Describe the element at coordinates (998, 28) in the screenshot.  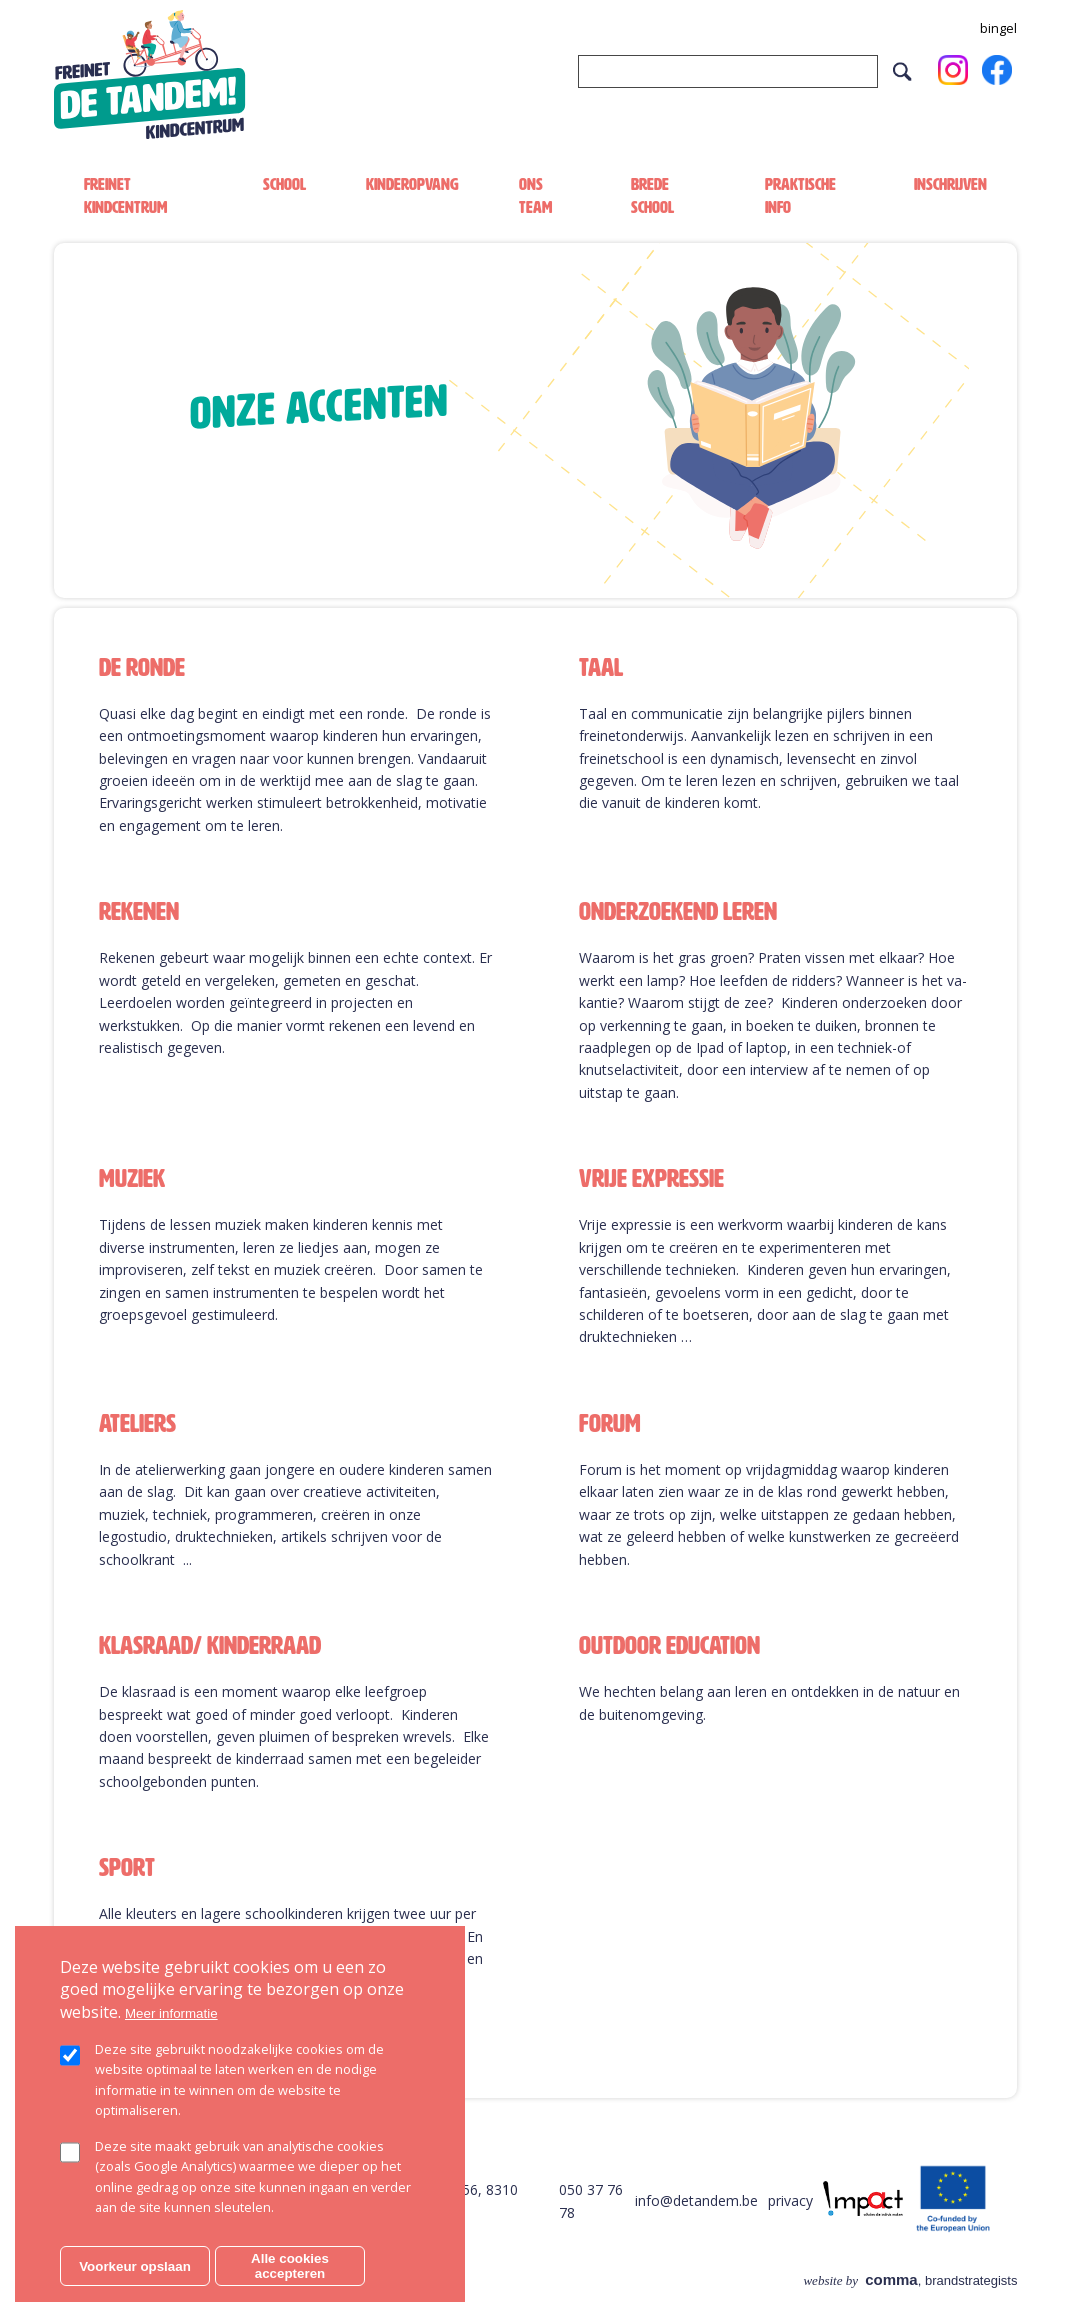
I see `bingel` at that location.